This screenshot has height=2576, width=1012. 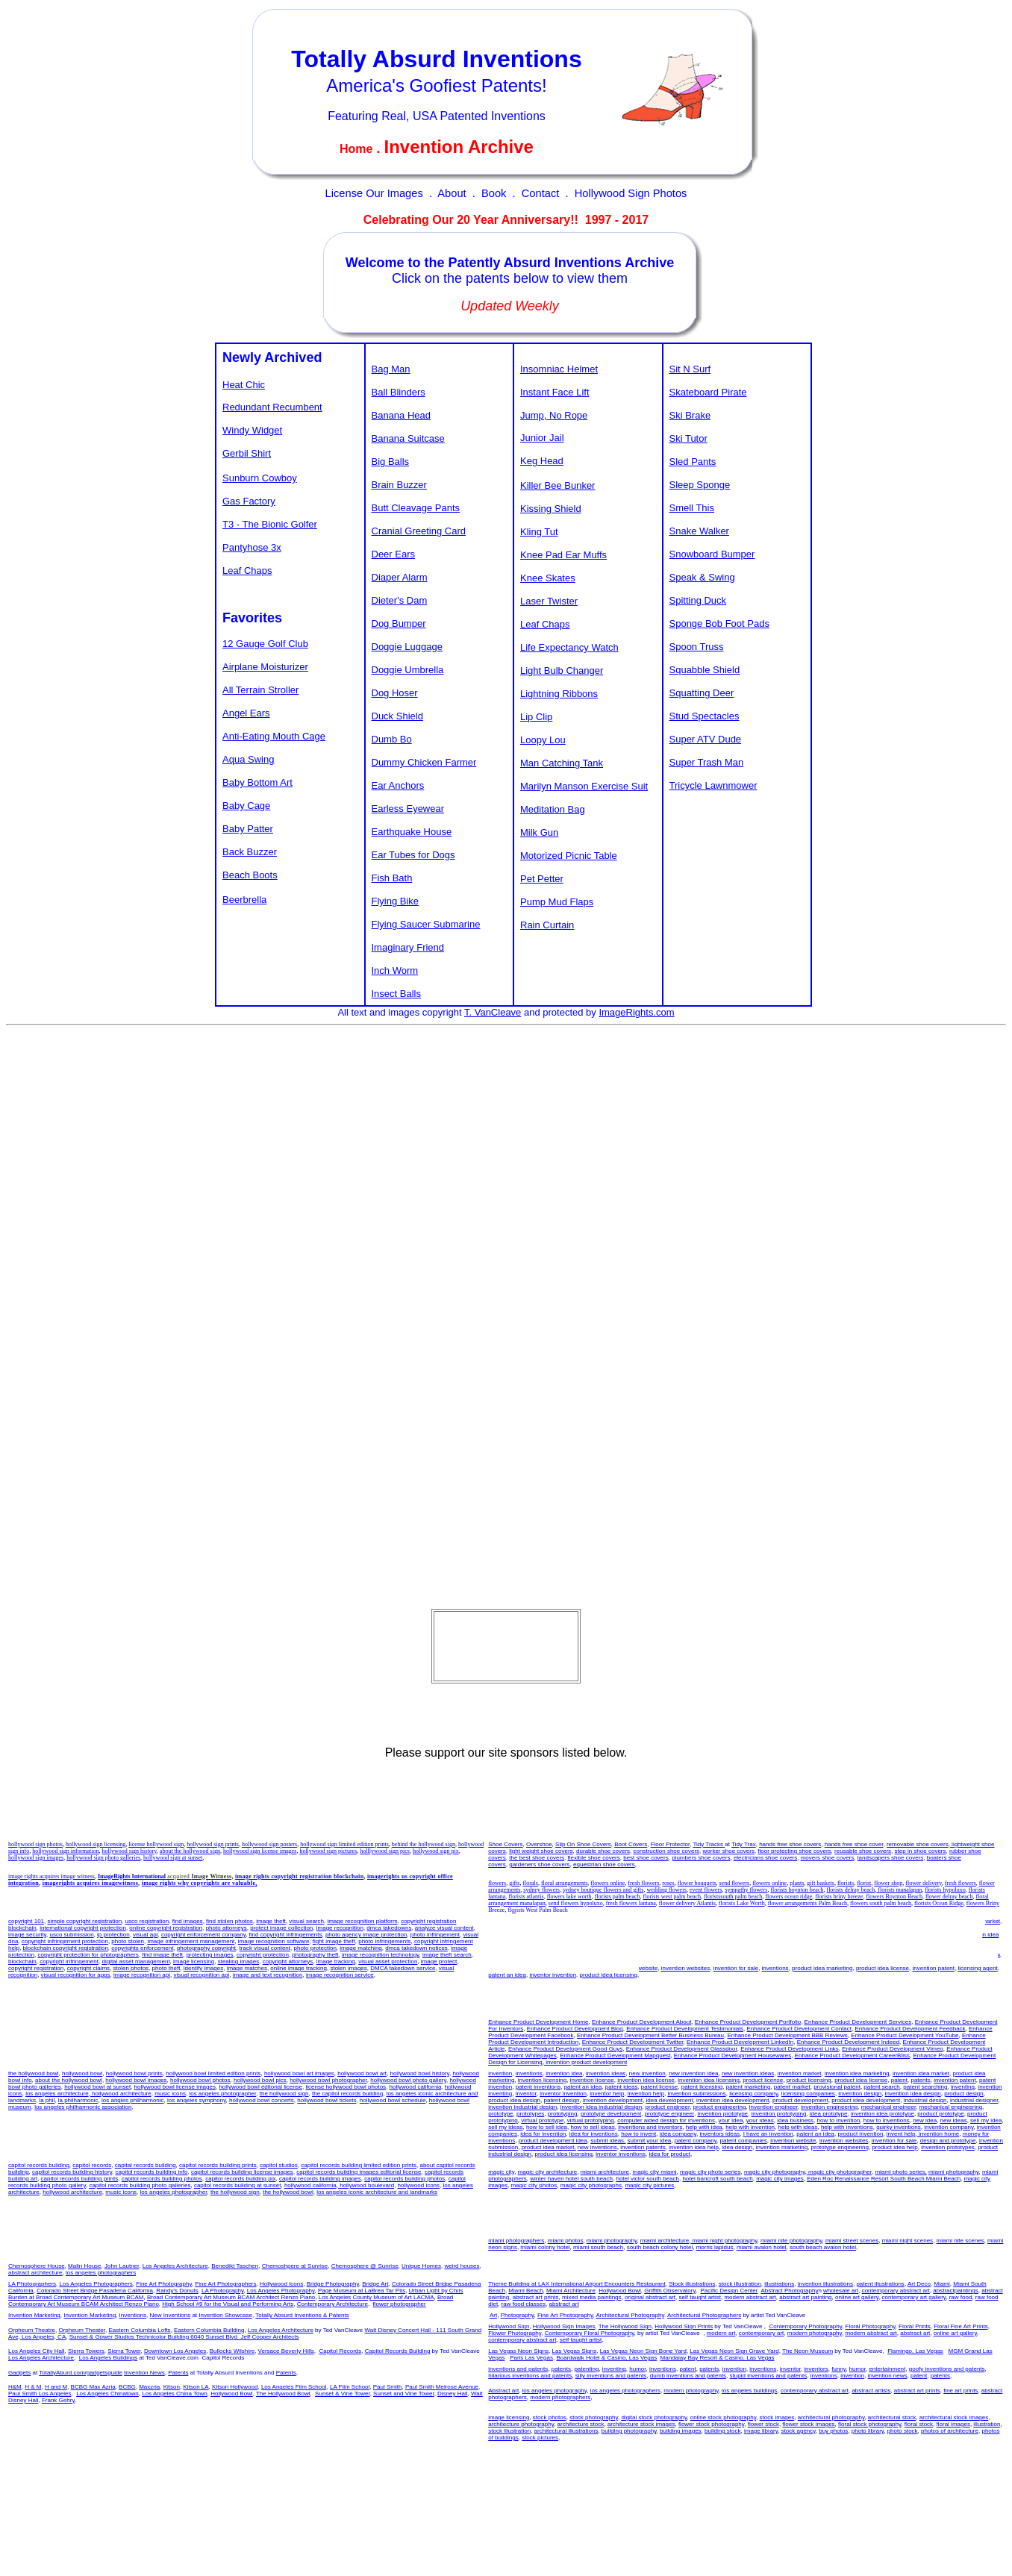 What do you see at coordinates (700, 2297) in the screenshot?
I see `self taught artist` at bounding box center [700, 2297].